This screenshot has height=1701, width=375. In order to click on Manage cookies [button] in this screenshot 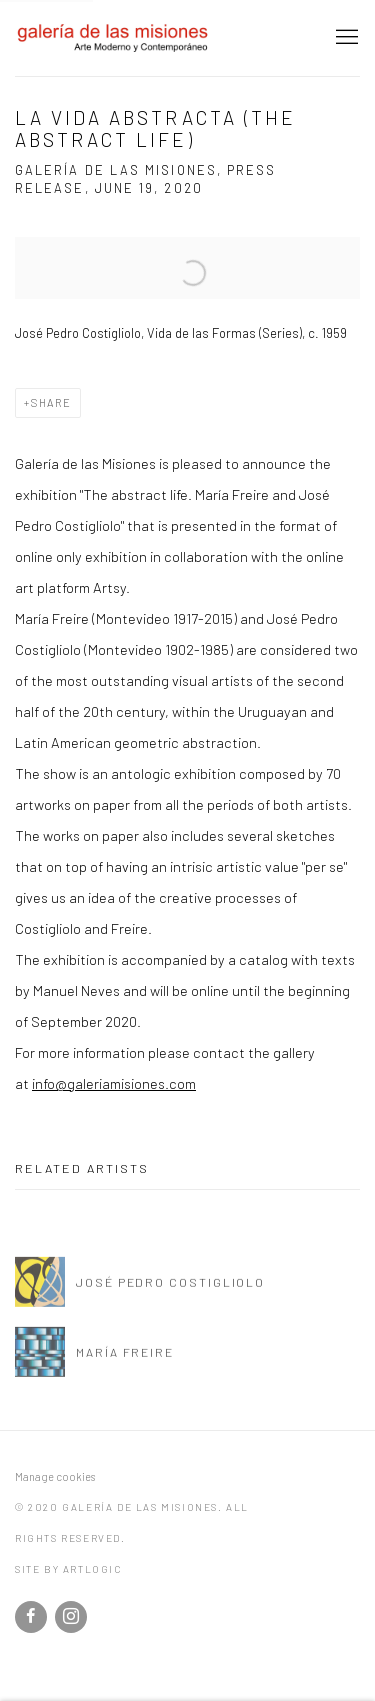, I will do `click(55, 1476)`.